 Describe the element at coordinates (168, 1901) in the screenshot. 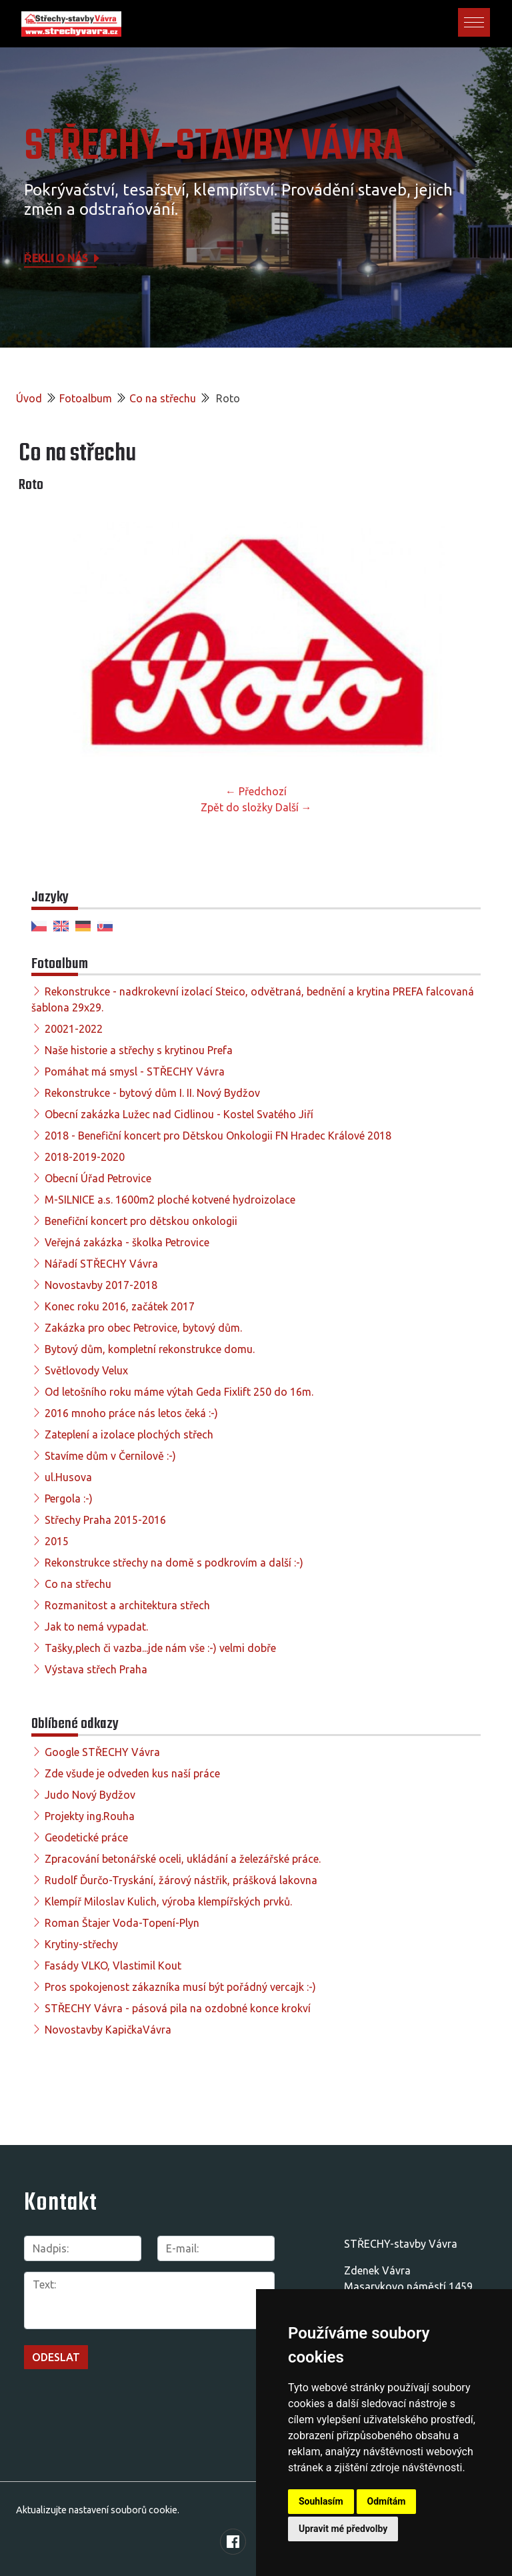

I see `Klempíř Miloslav Kulich, výroba klempířských prvků.` at that location.